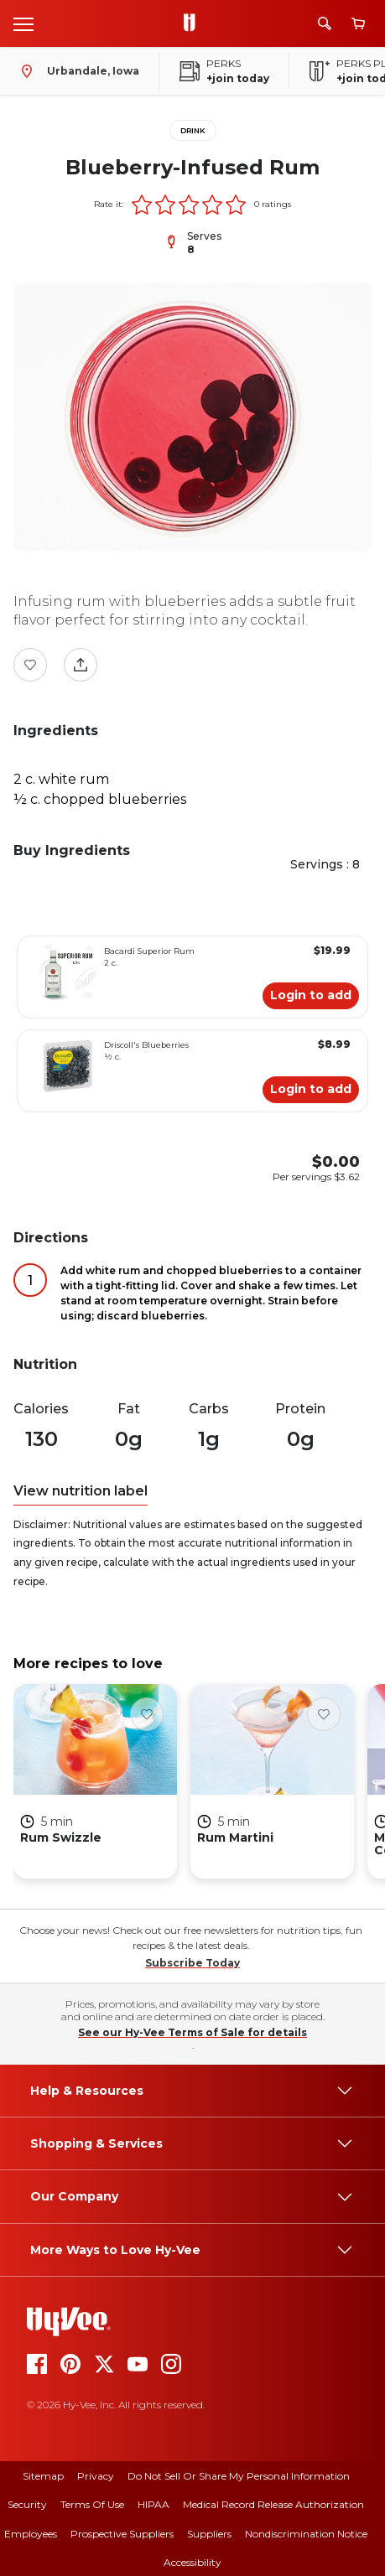 This screenshot has width=385, height=2576. Describe the element at coordinates (192, 2562) in the screenshot. I see `Accessibility` at that location.